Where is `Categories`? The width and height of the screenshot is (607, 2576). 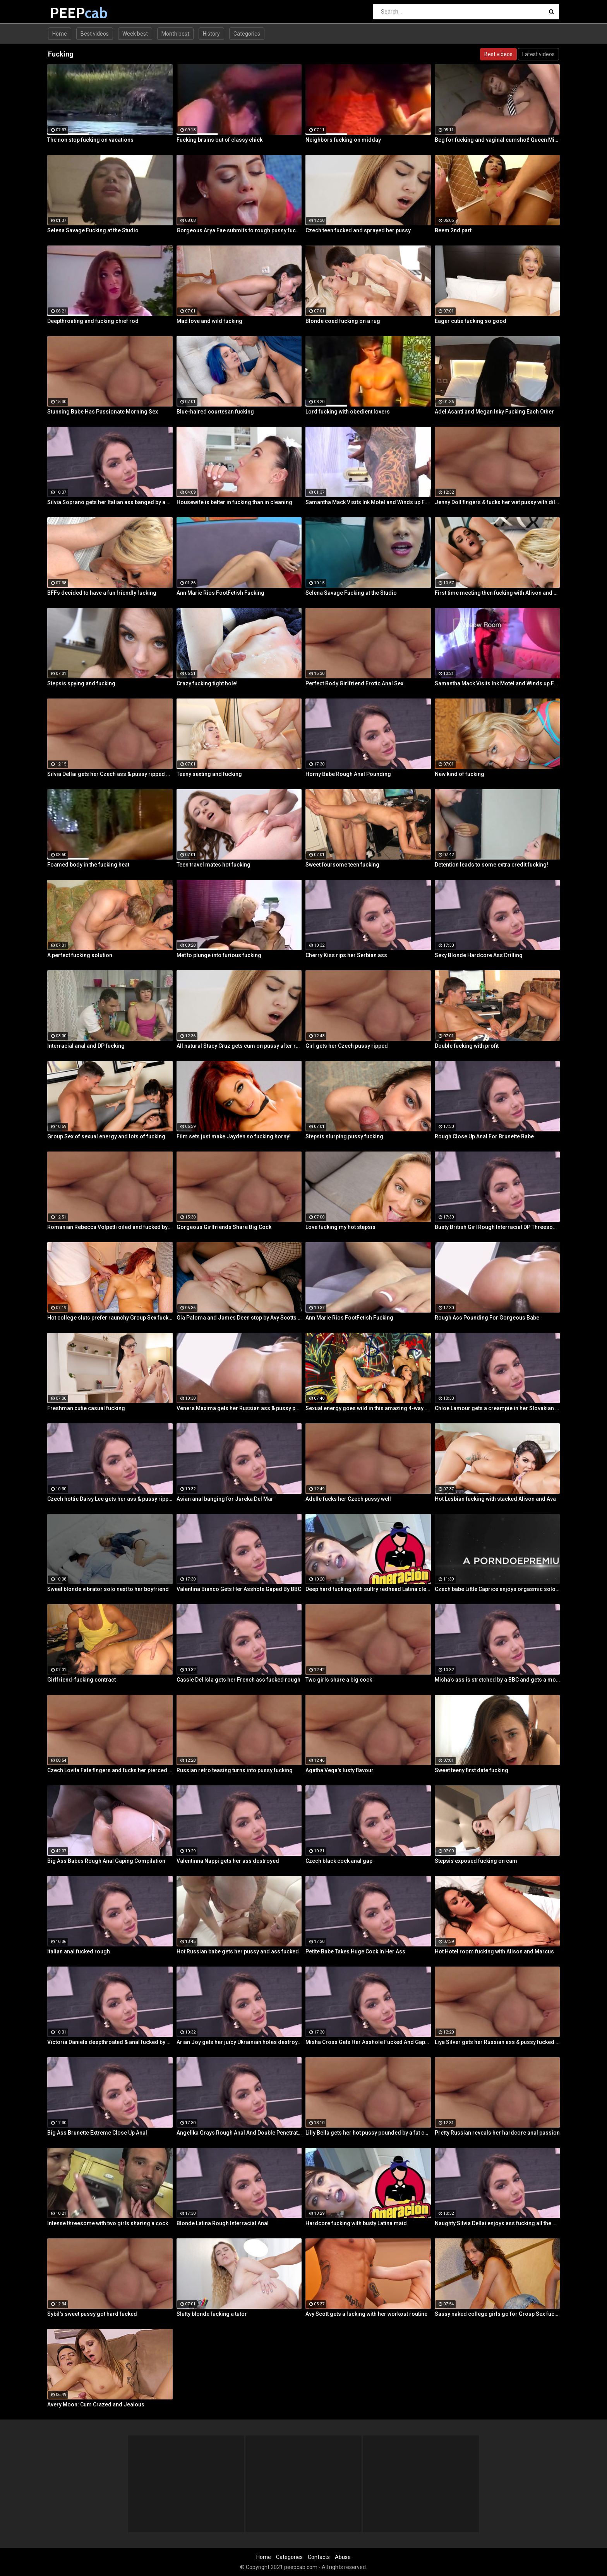
Categories is located at coordinates (246, 34).